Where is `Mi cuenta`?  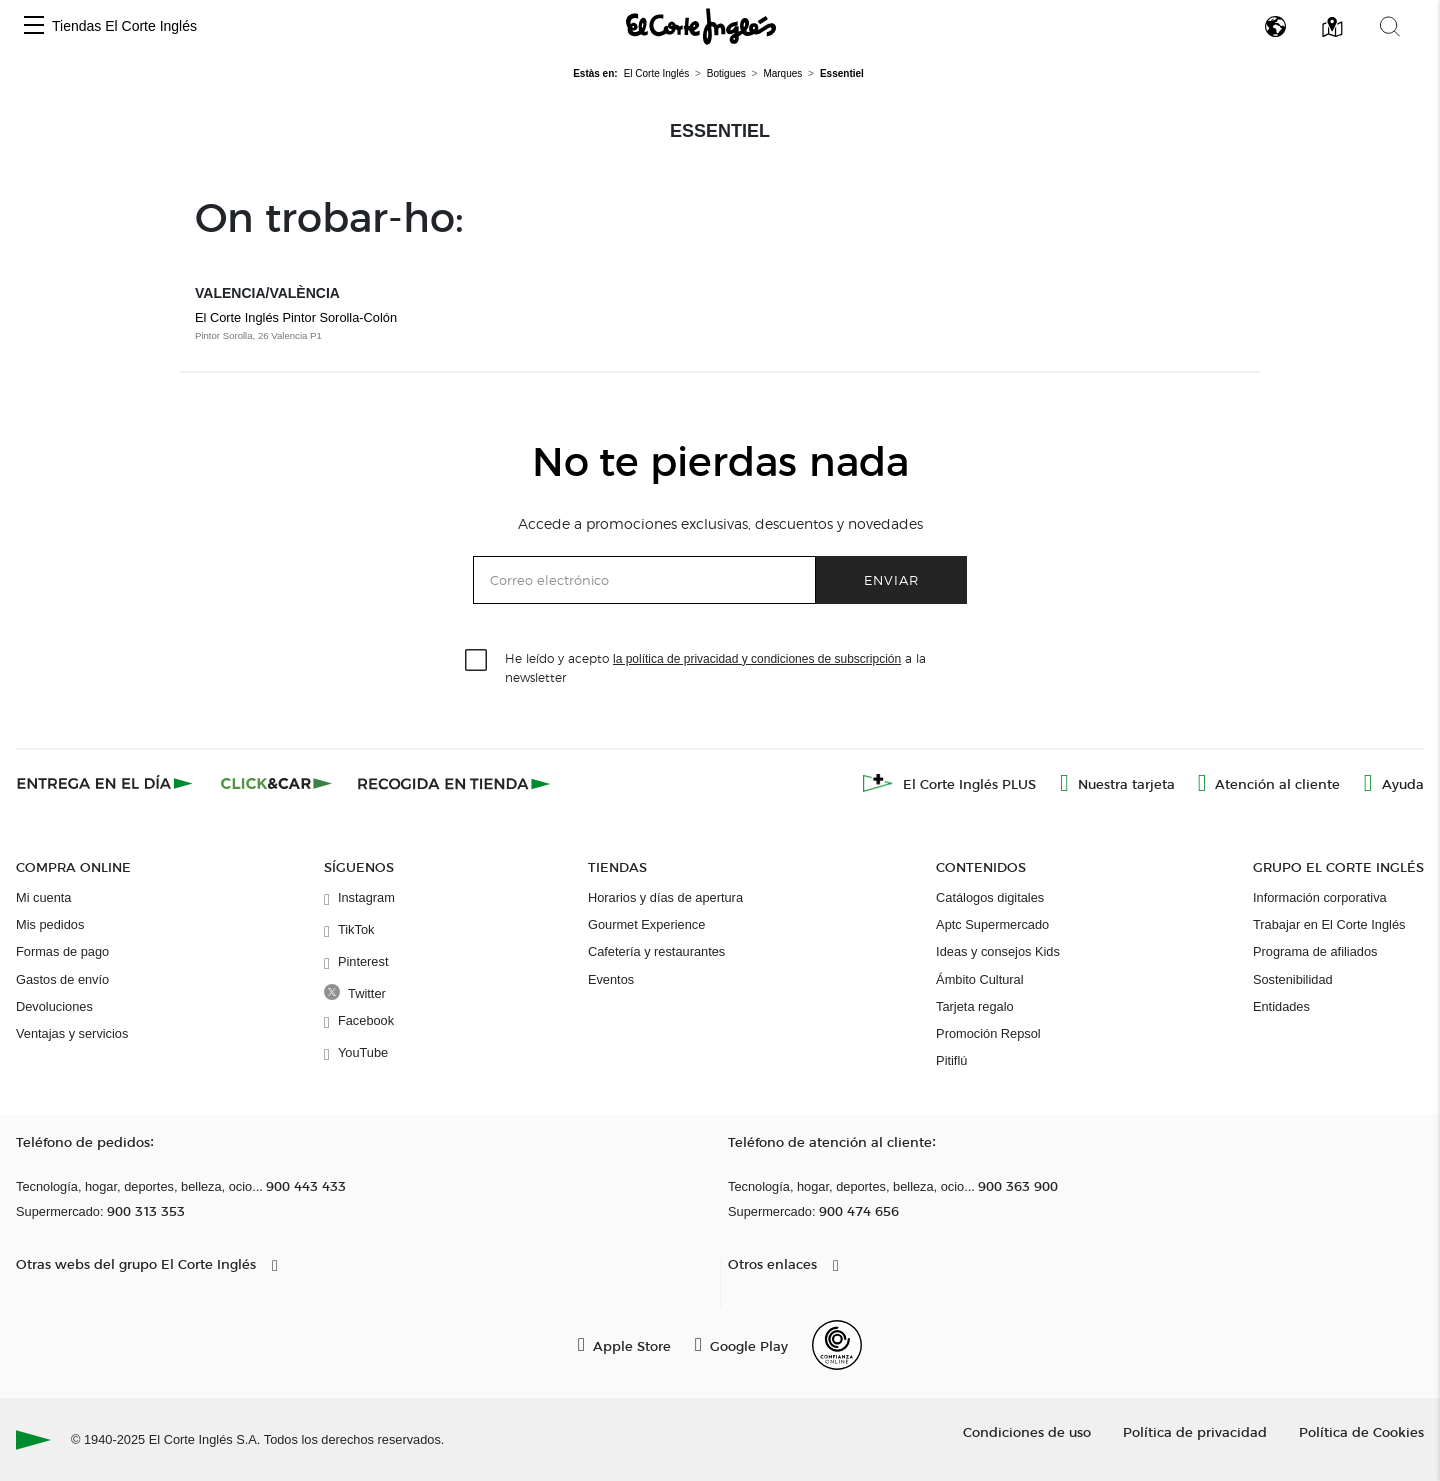
Mi cuenta is located at coordinates (43, 897).